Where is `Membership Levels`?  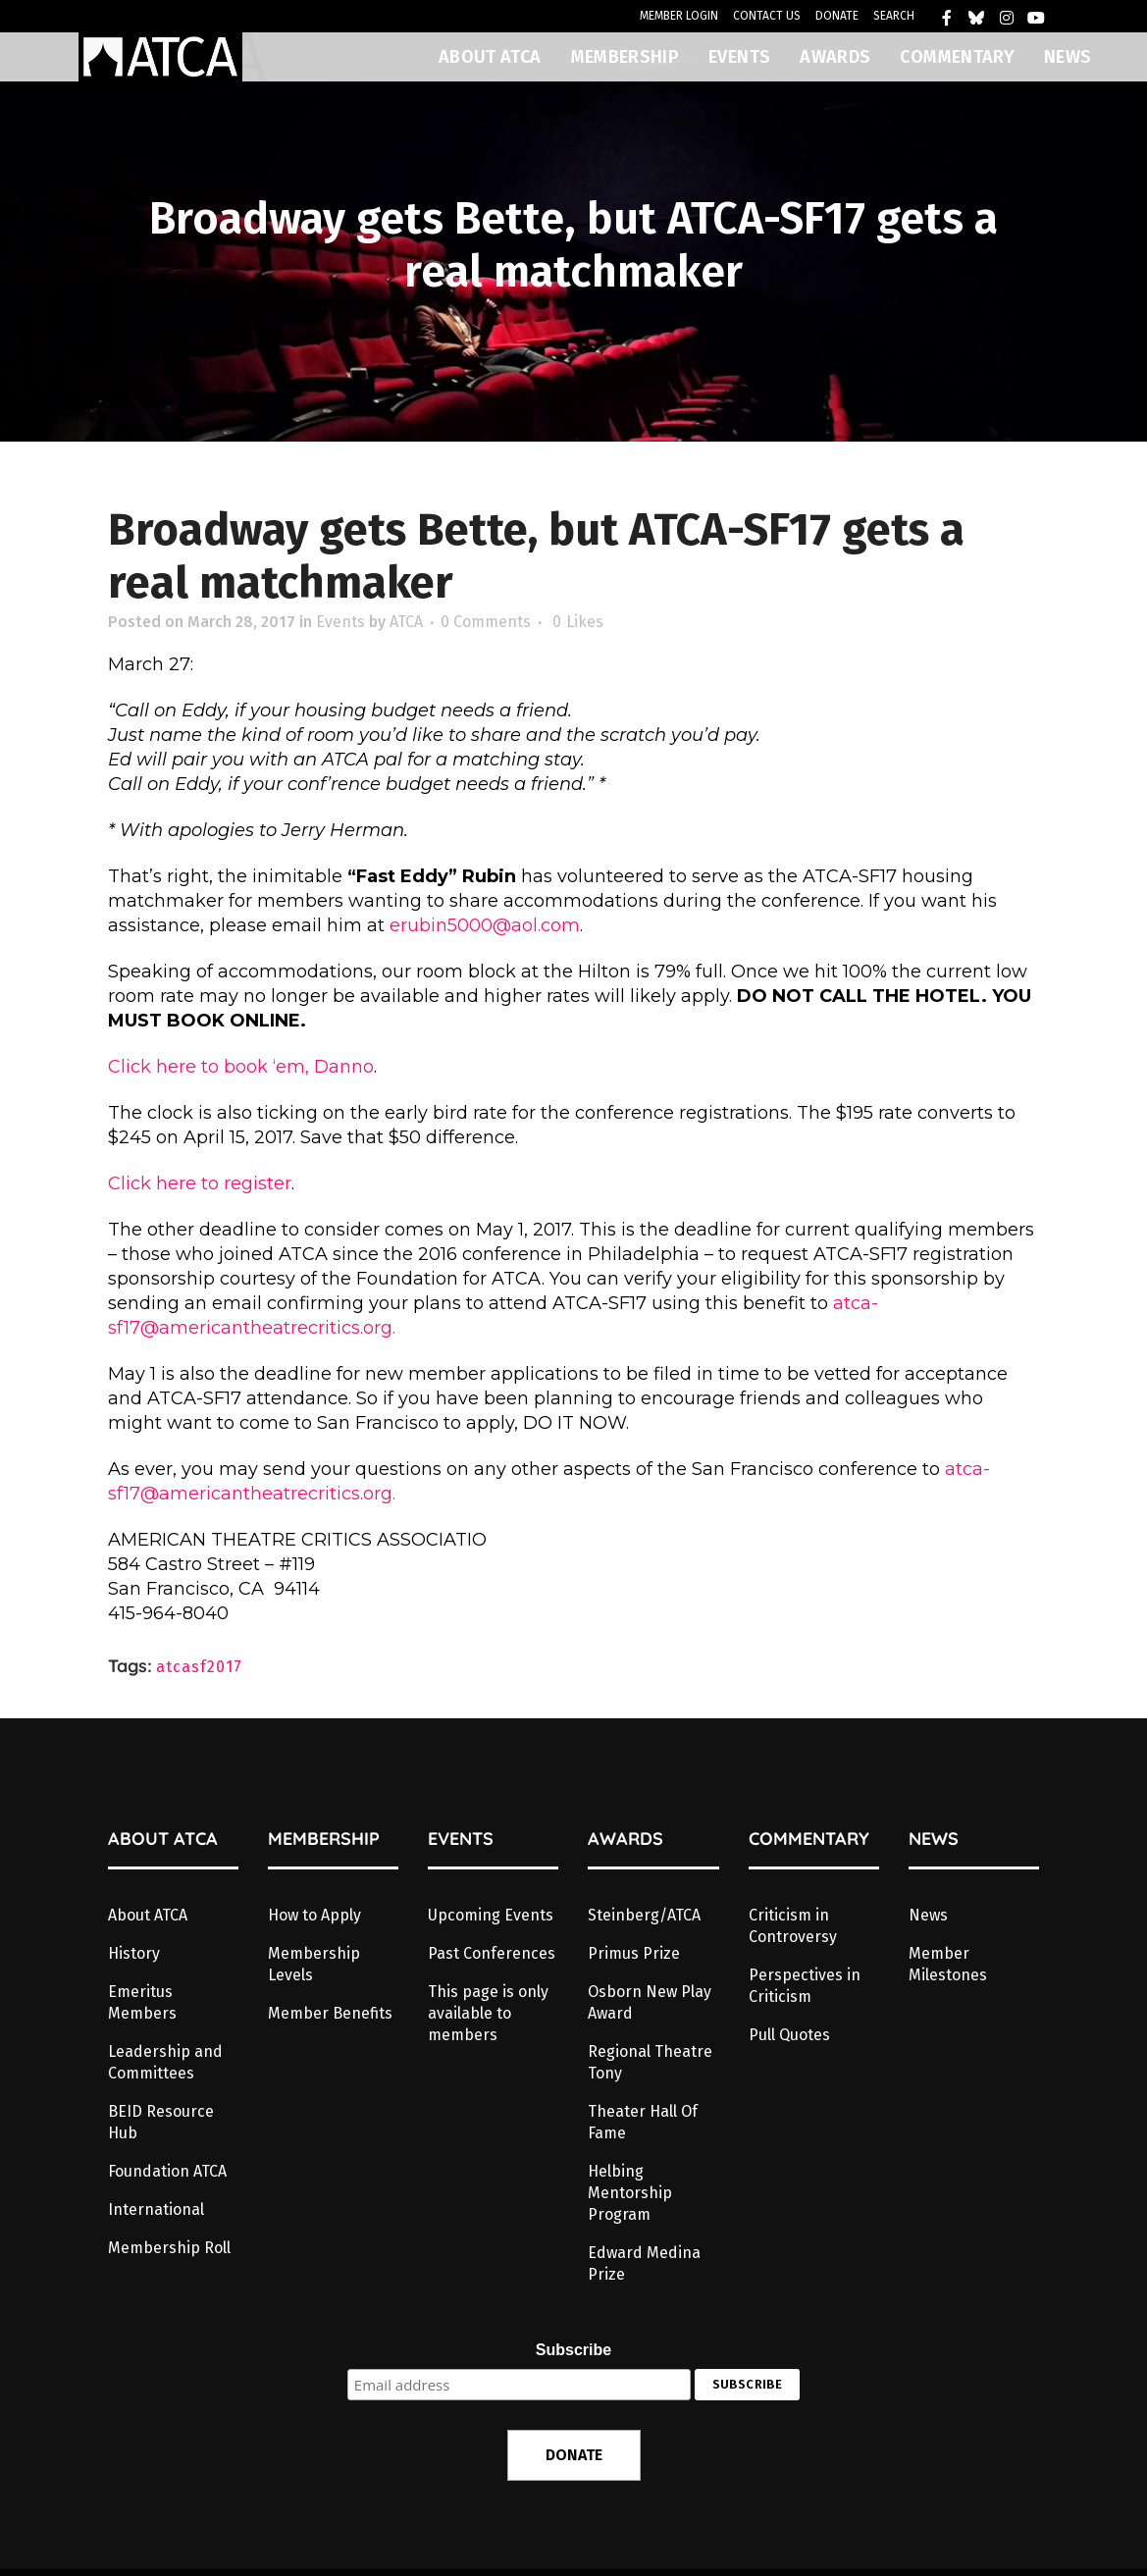
Membership Levels is located at coordinates (314, 1964).